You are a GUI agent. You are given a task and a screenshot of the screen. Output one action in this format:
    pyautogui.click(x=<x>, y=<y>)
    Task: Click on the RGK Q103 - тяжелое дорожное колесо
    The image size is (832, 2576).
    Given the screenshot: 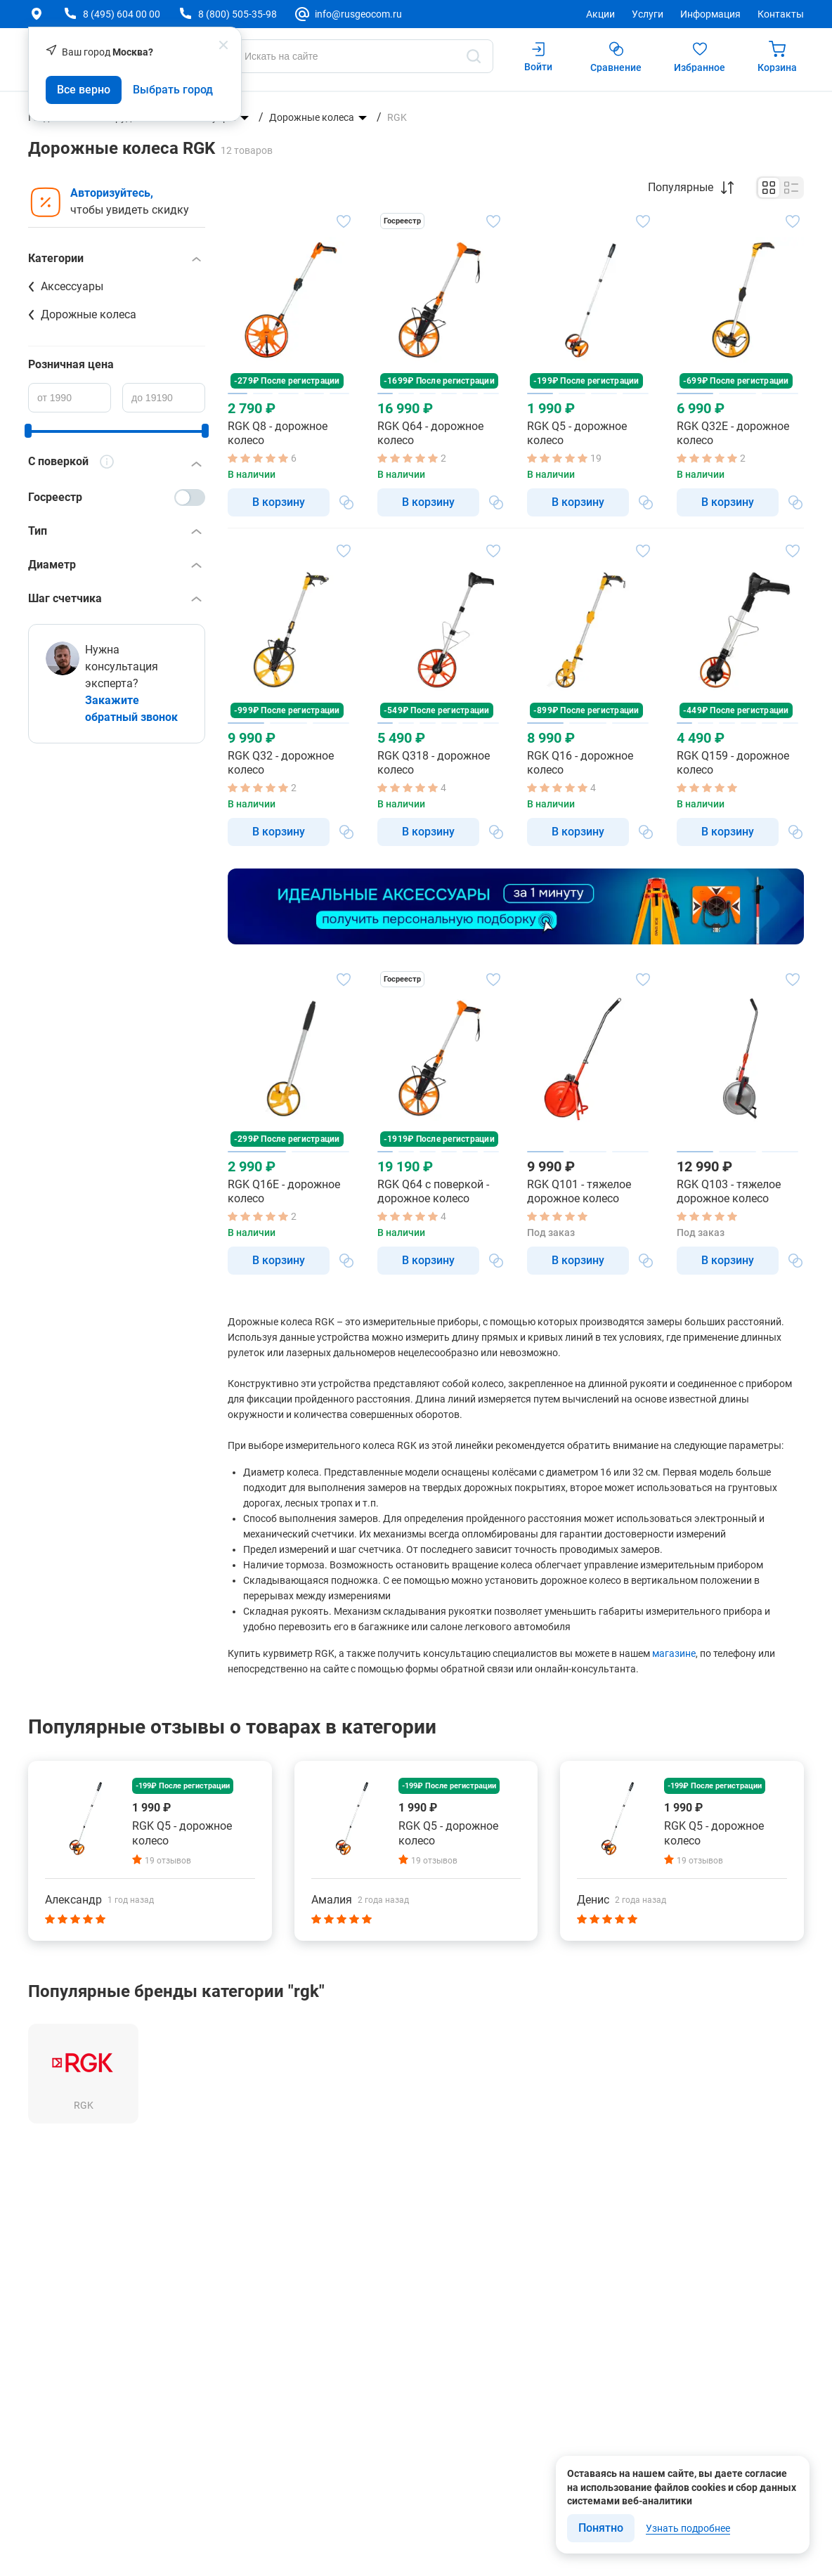 What is the action you would take?
    pyautogui.click(x=729, y=1191)
    